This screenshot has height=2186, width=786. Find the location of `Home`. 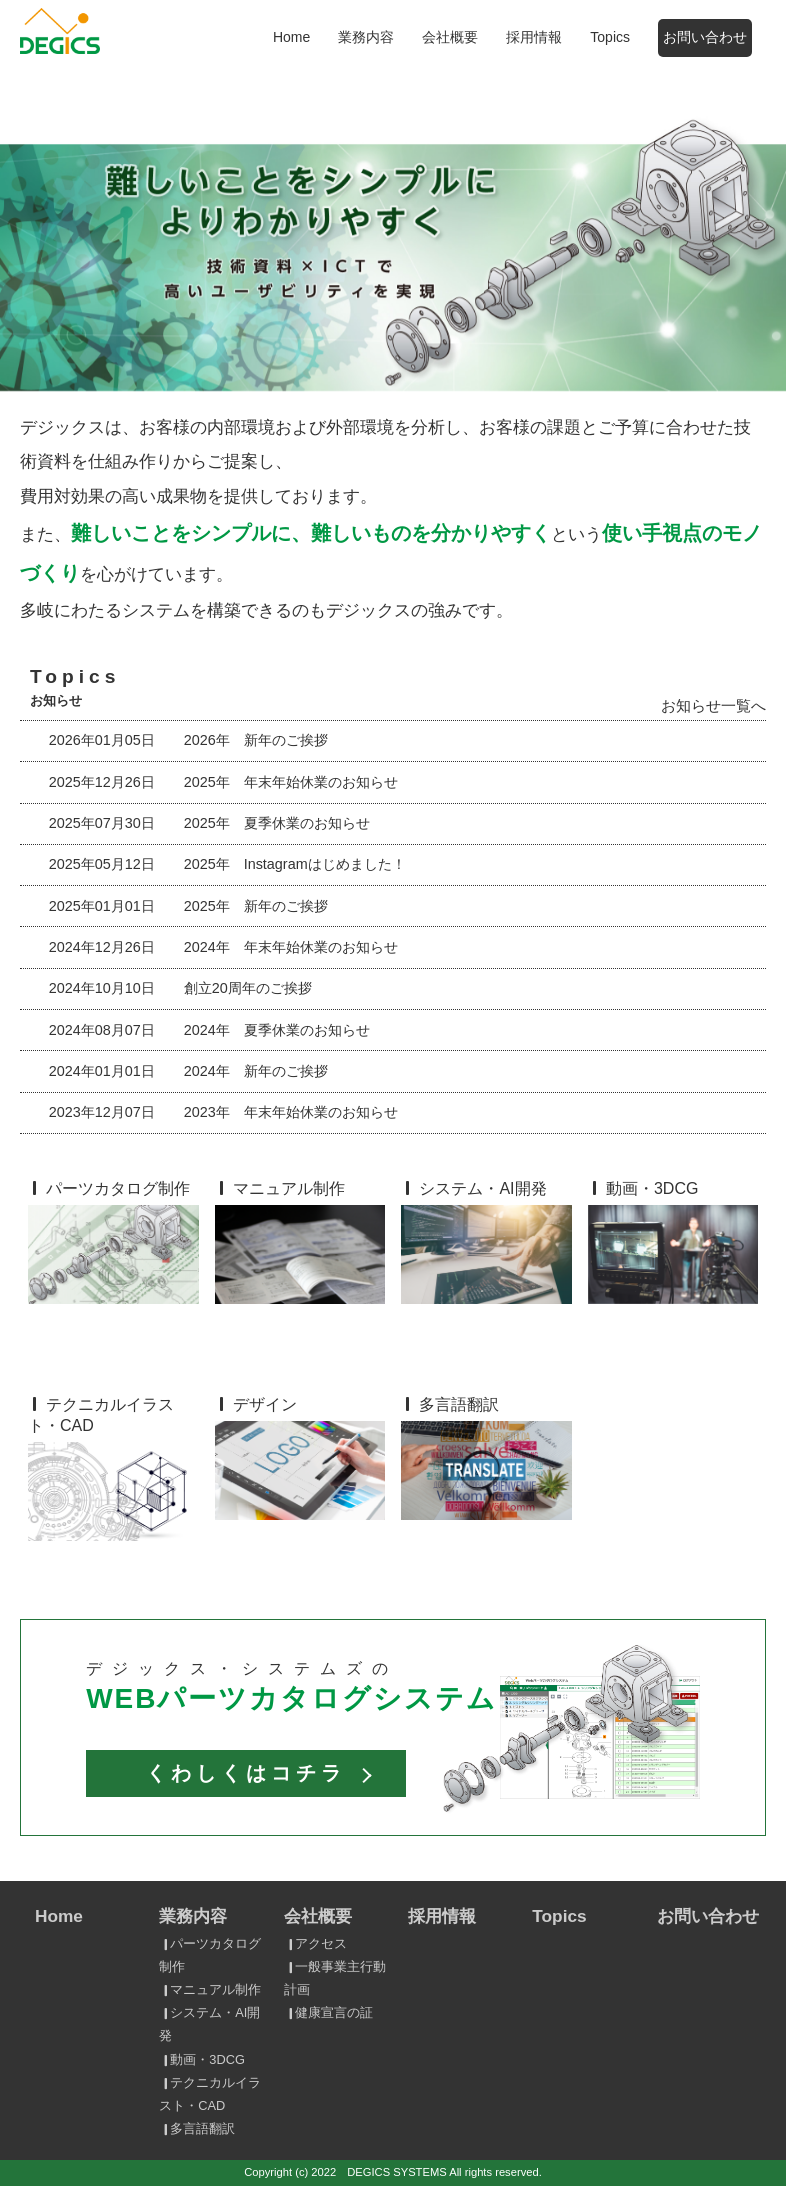

Home is located at coordinates (291, 37).